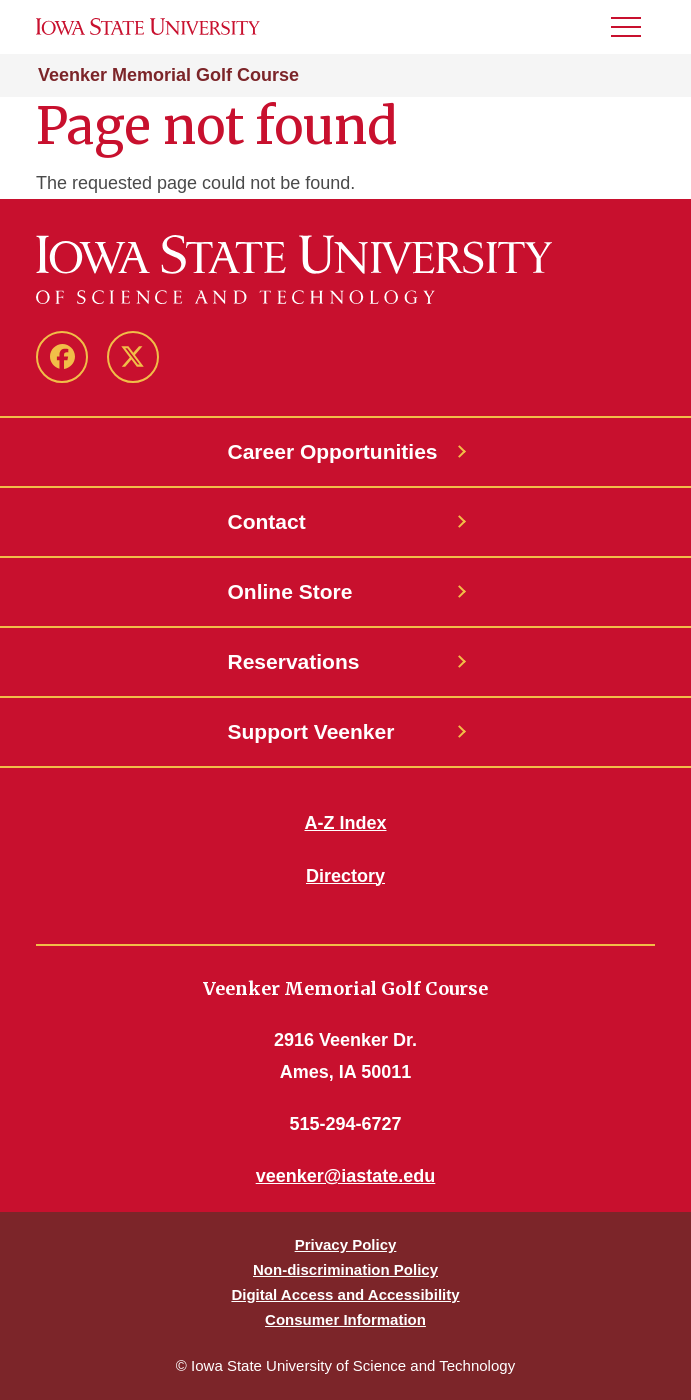  Describe the element at coordinates (345, 876) in the screenshot. I see `Directory` at that location.